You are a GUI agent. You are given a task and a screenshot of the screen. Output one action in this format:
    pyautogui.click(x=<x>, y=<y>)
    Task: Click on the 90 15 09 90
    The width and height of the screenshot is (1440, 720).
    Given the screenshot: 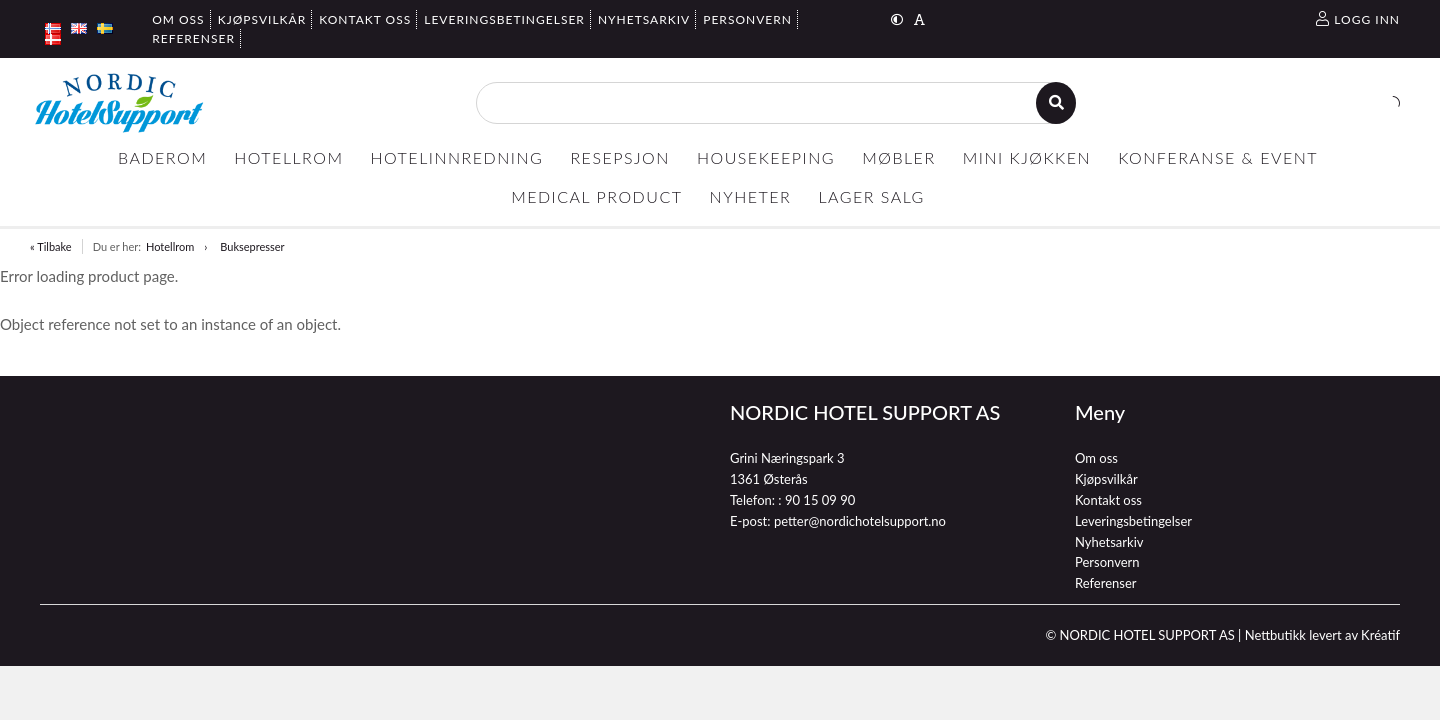 What is the action you would take?
    pyautogui.click(x=820, y=500)
    